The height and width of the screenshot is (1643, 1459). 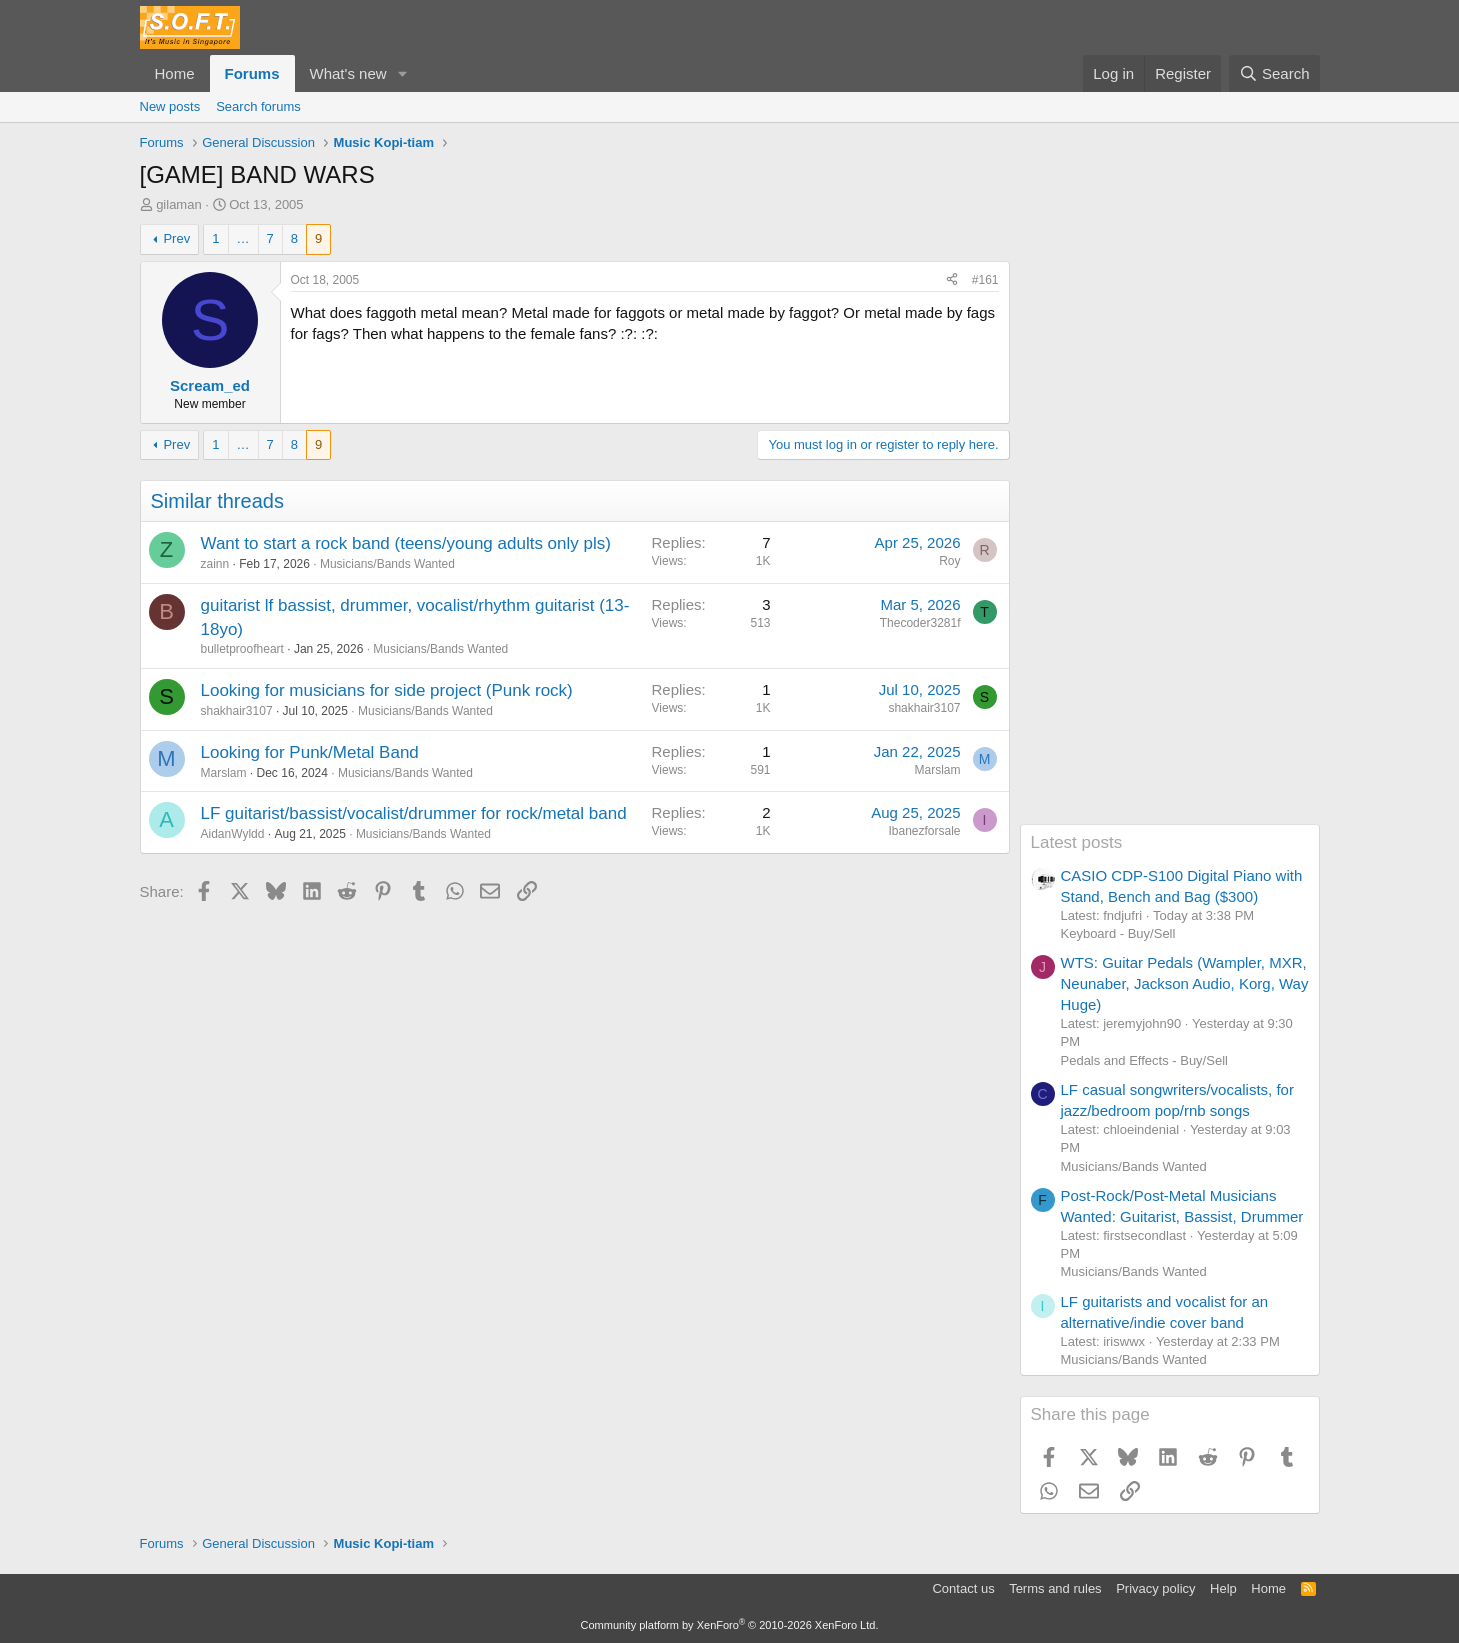 I want to click on [Share], so click(x=952, y=280).